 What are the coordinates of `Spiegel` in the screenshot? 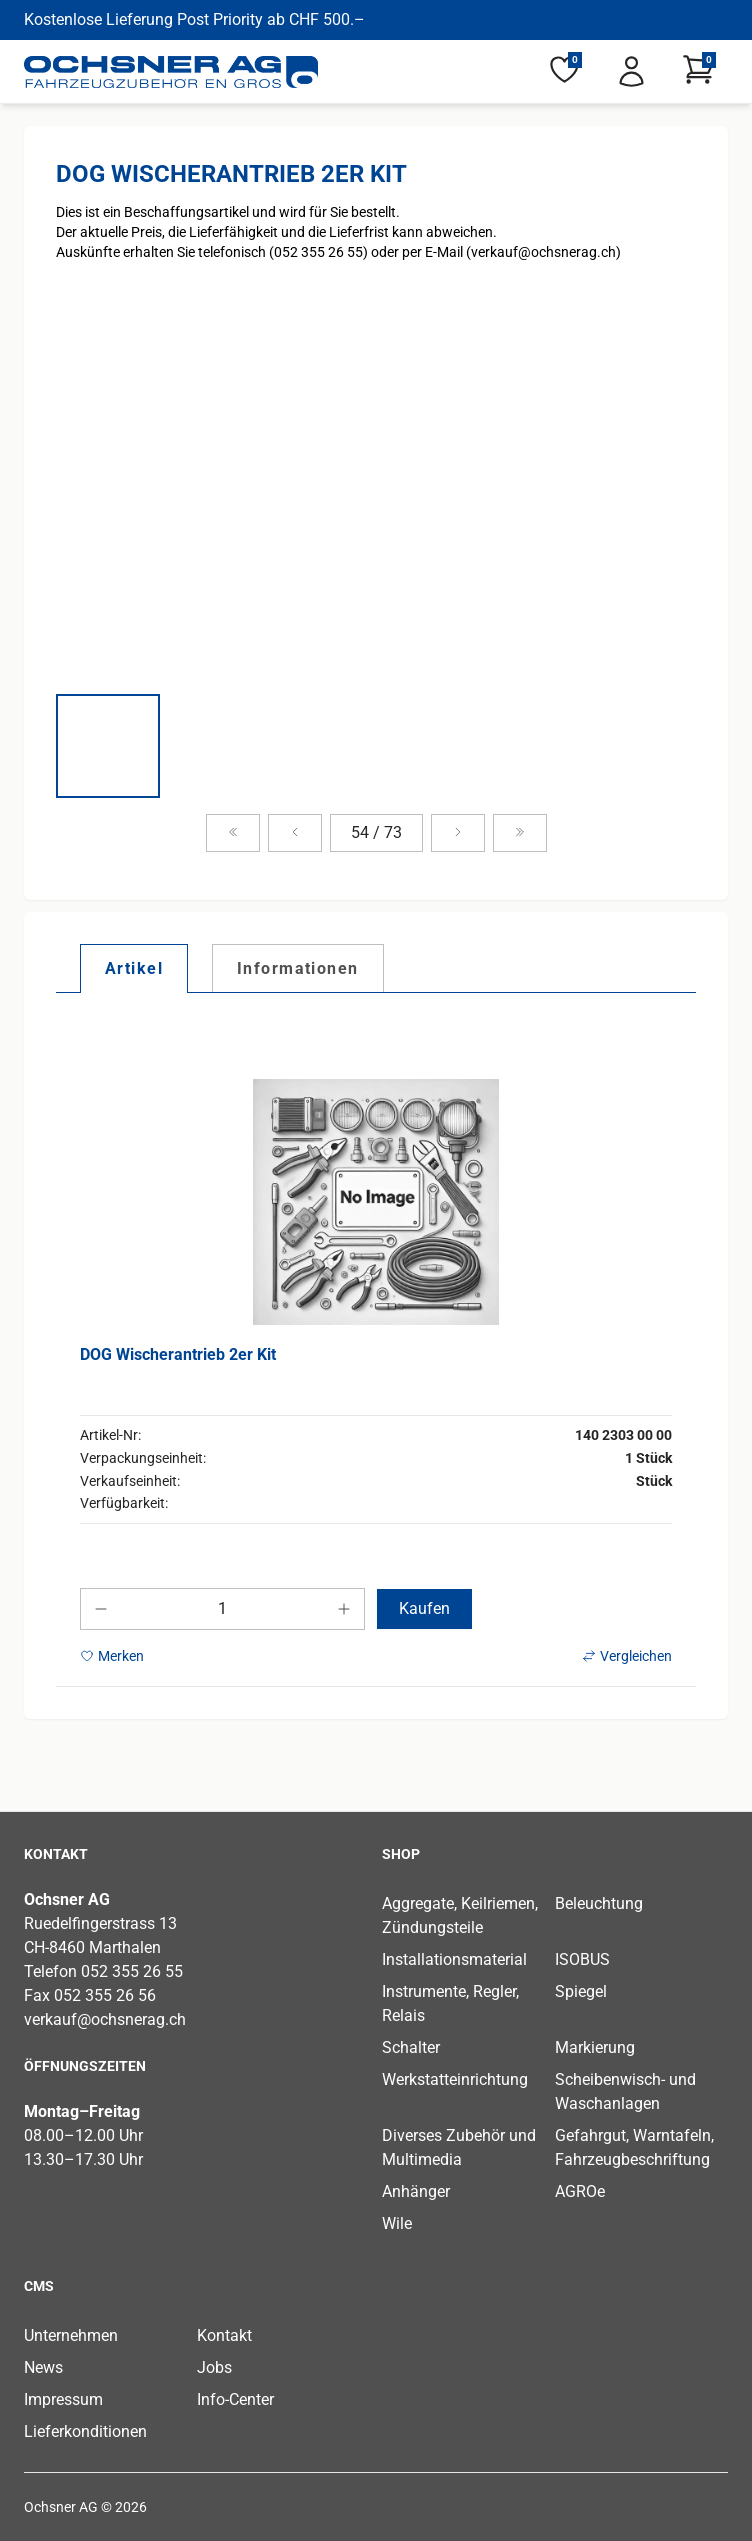 It's located at (581, 1991).